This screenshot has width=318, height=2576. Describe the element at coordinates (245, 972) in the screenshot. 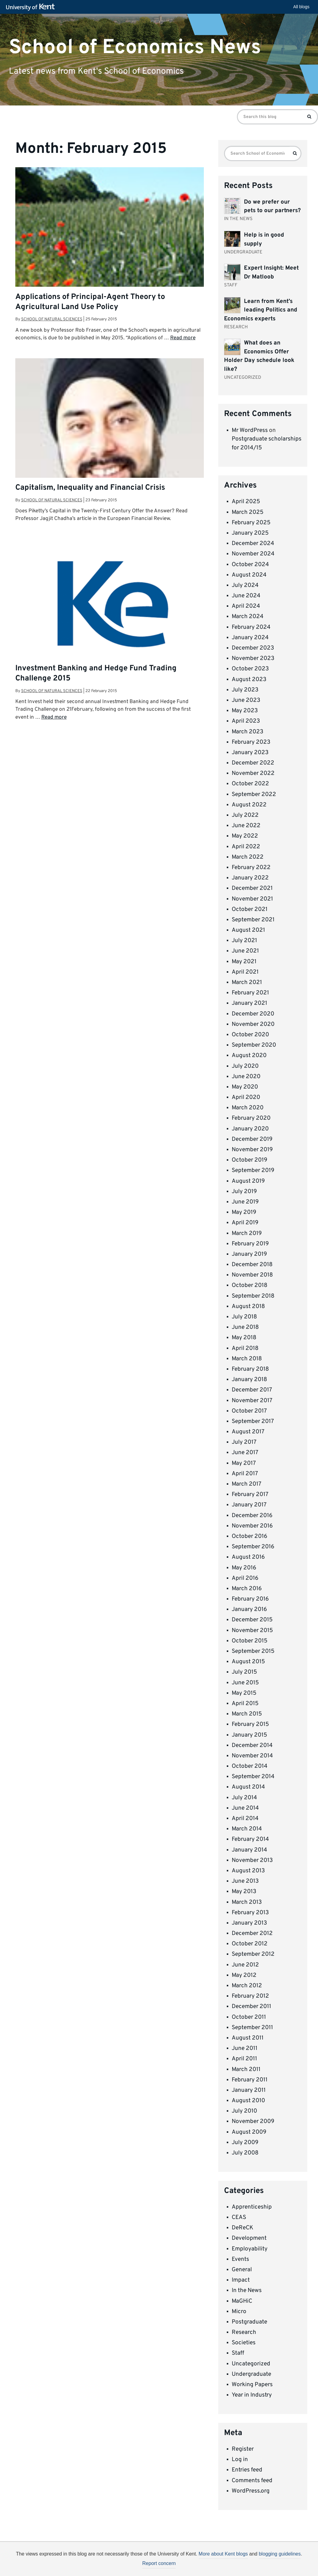

I see `April 2021` at that location.